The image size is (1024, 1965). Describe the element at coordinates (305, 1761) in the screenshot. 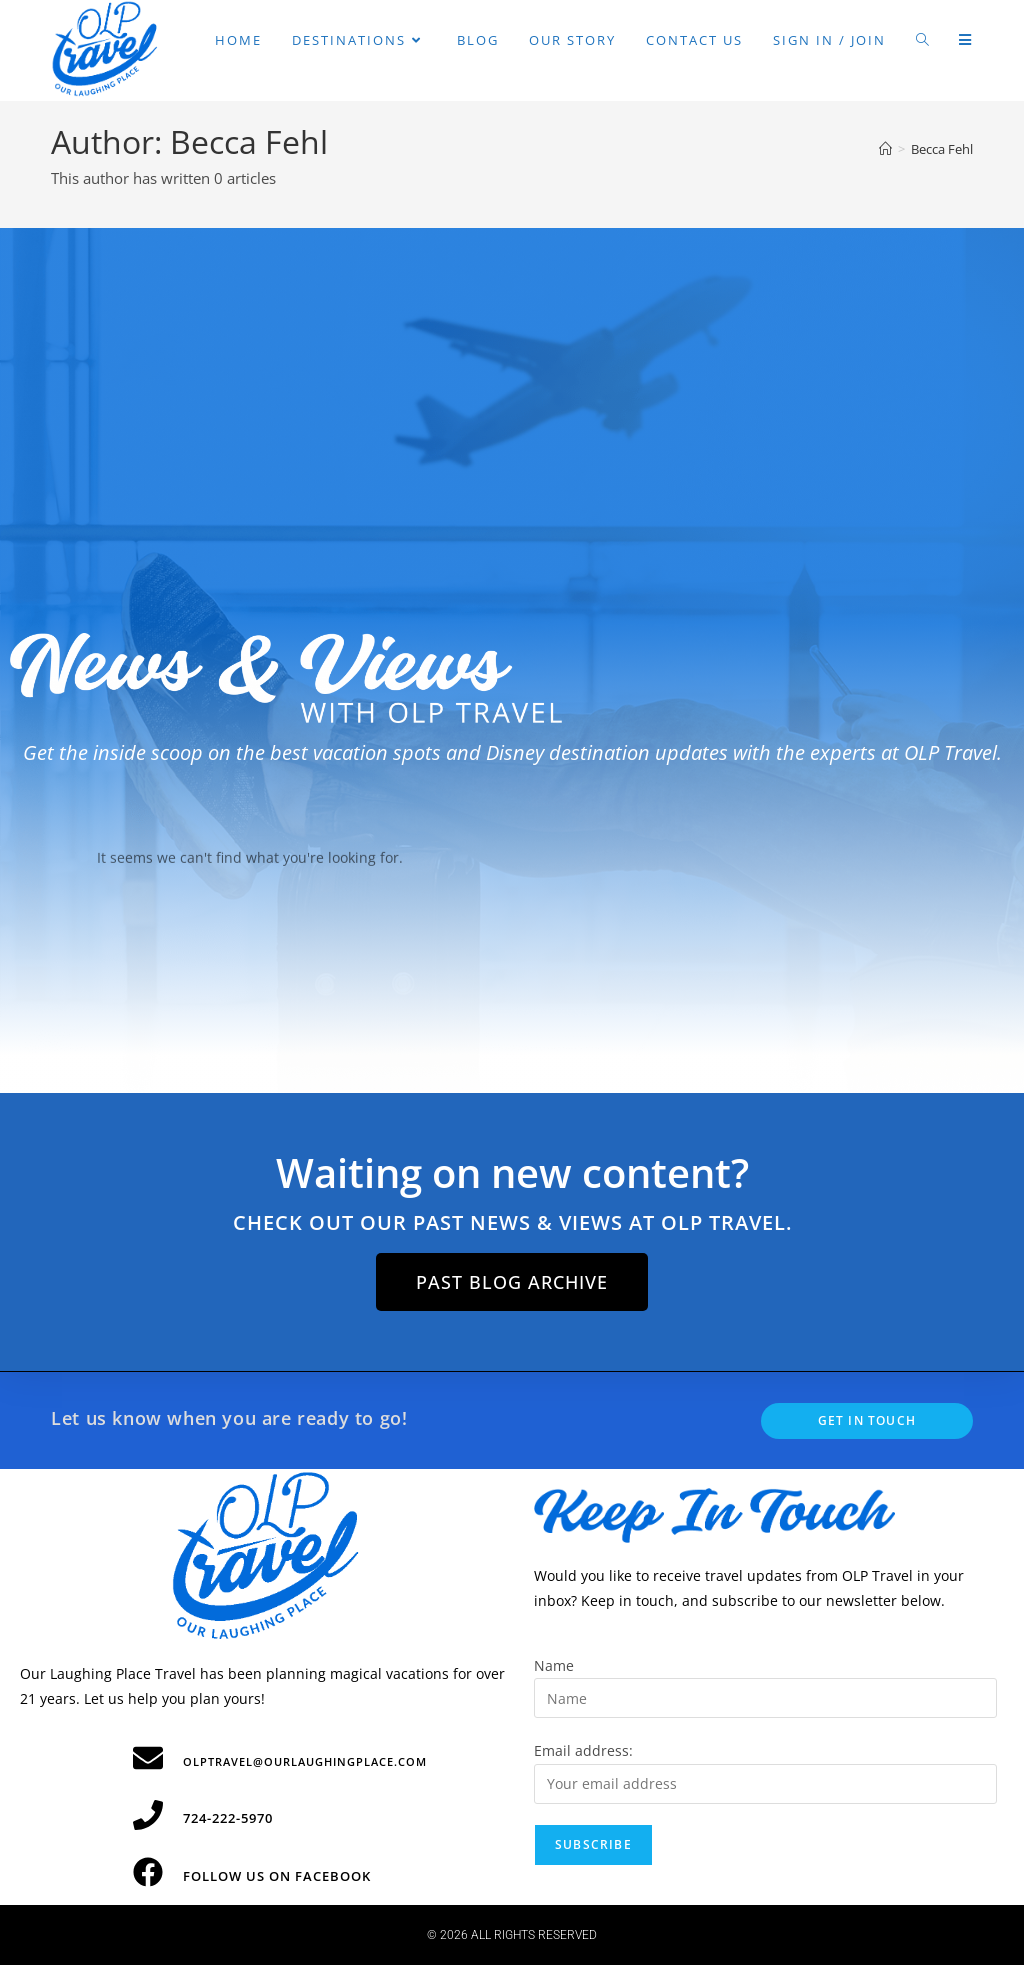

I see `olptravel@ourlaughingplace.com` at that location.